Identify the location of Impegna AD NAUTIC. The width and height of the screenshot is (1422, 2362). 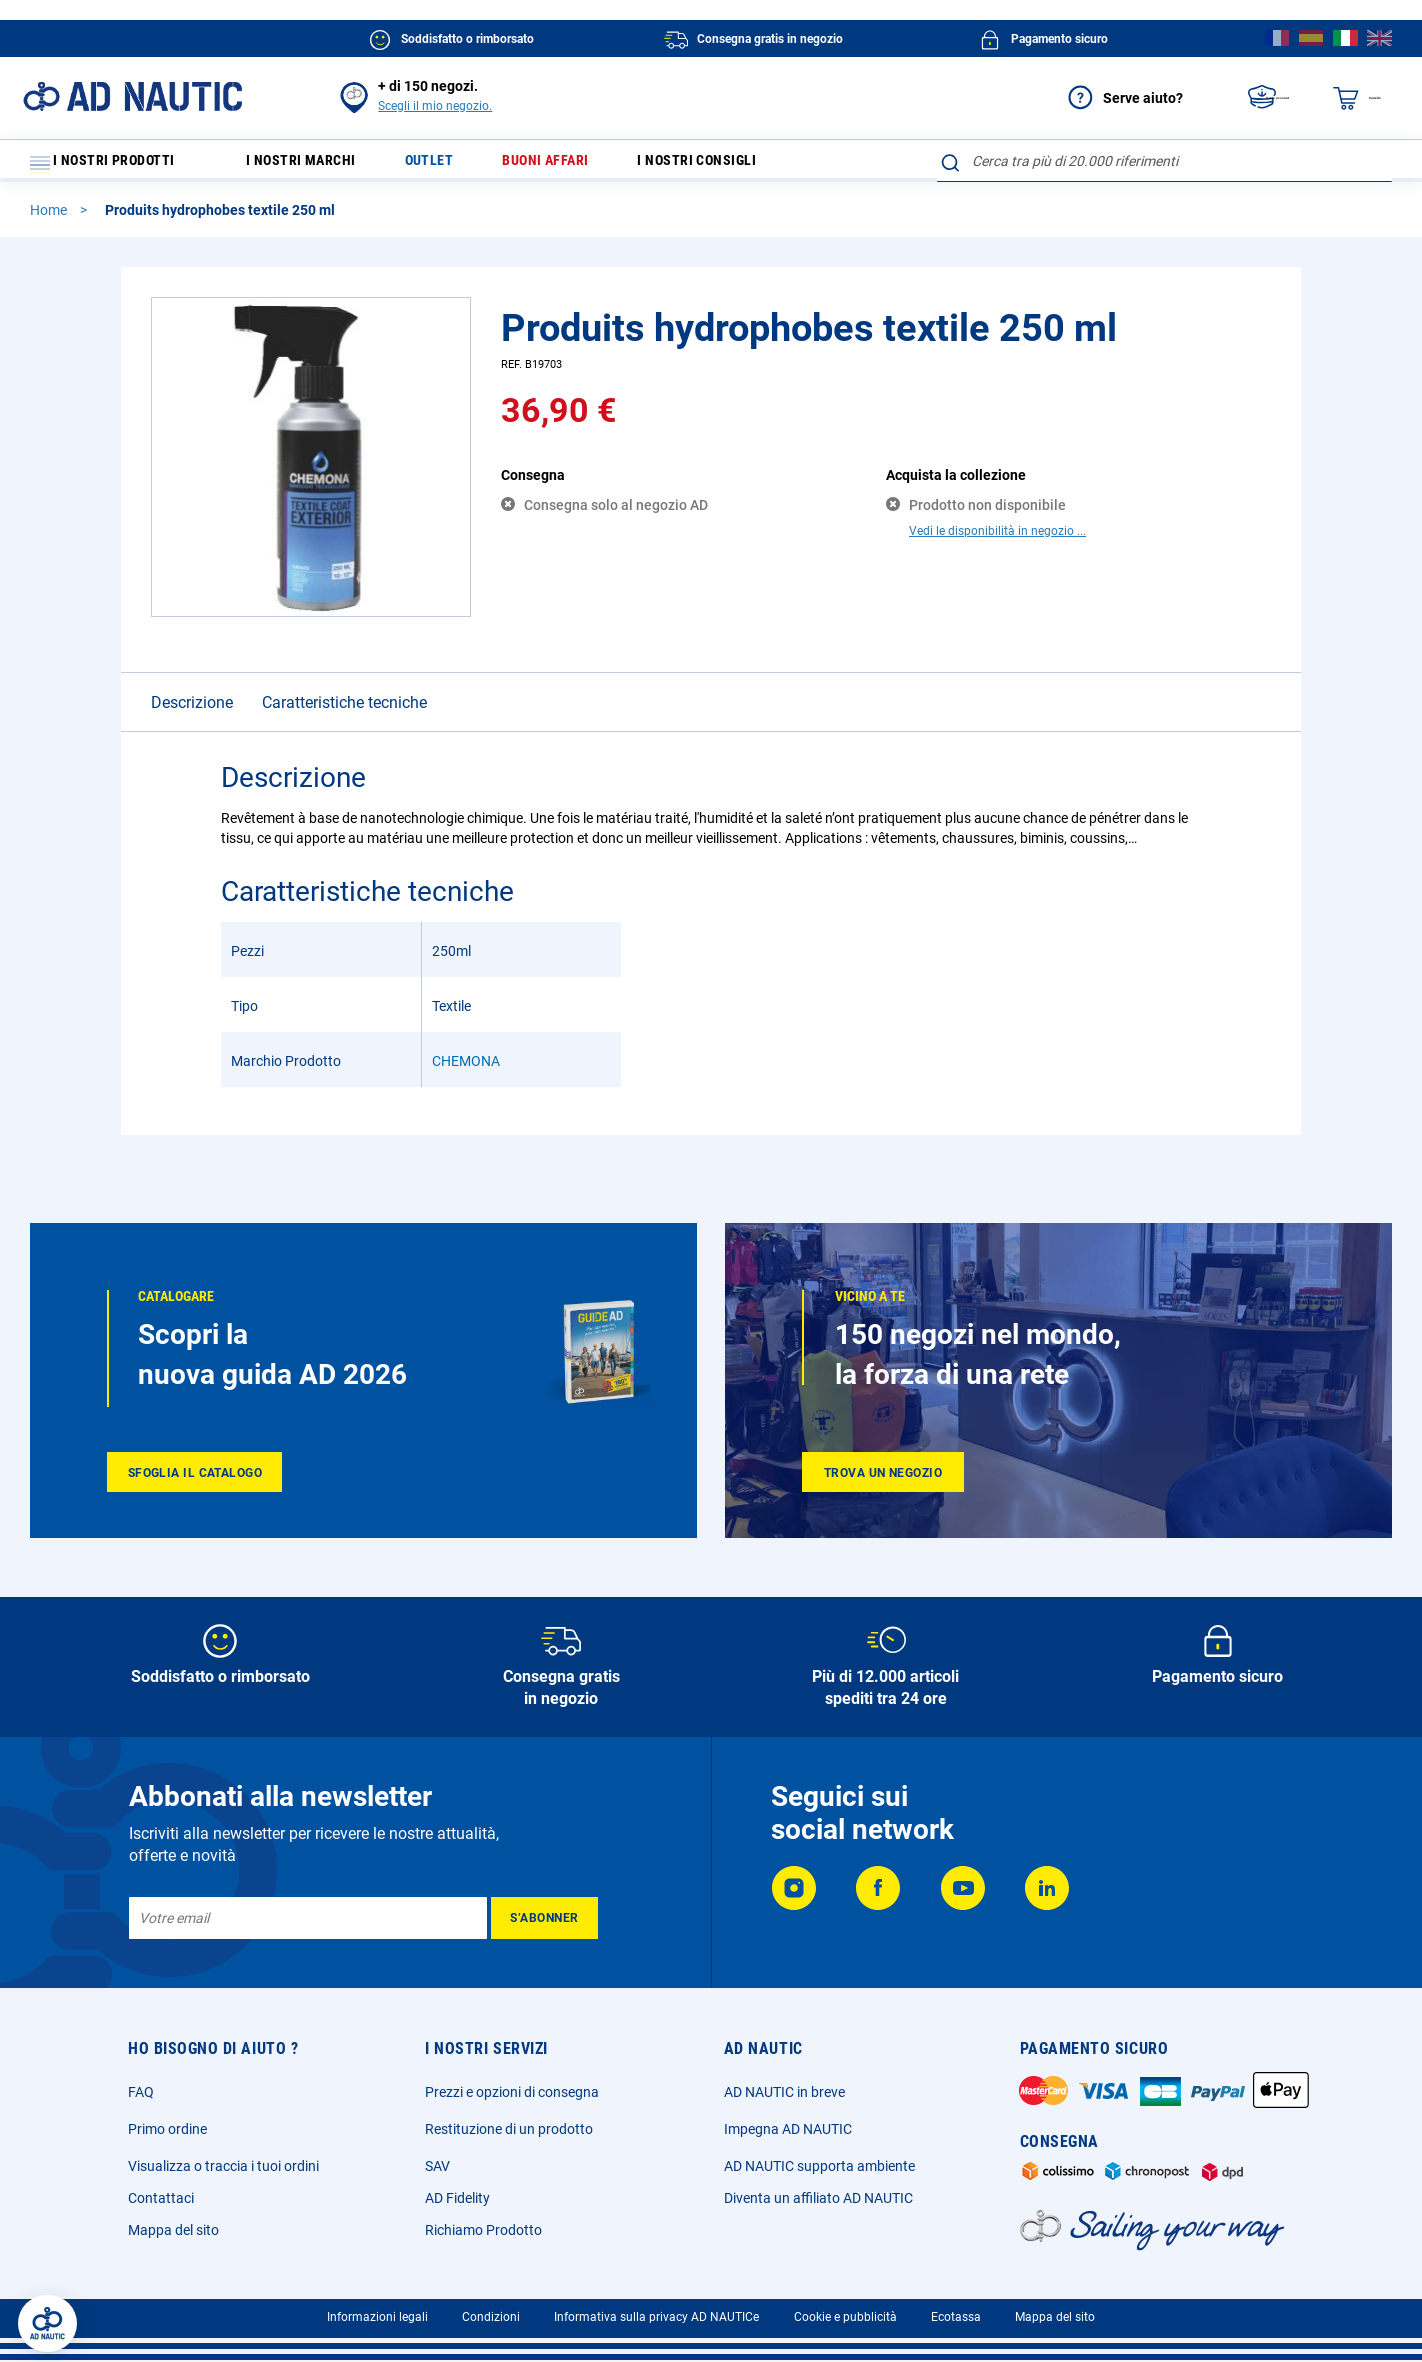
(788, 2129).